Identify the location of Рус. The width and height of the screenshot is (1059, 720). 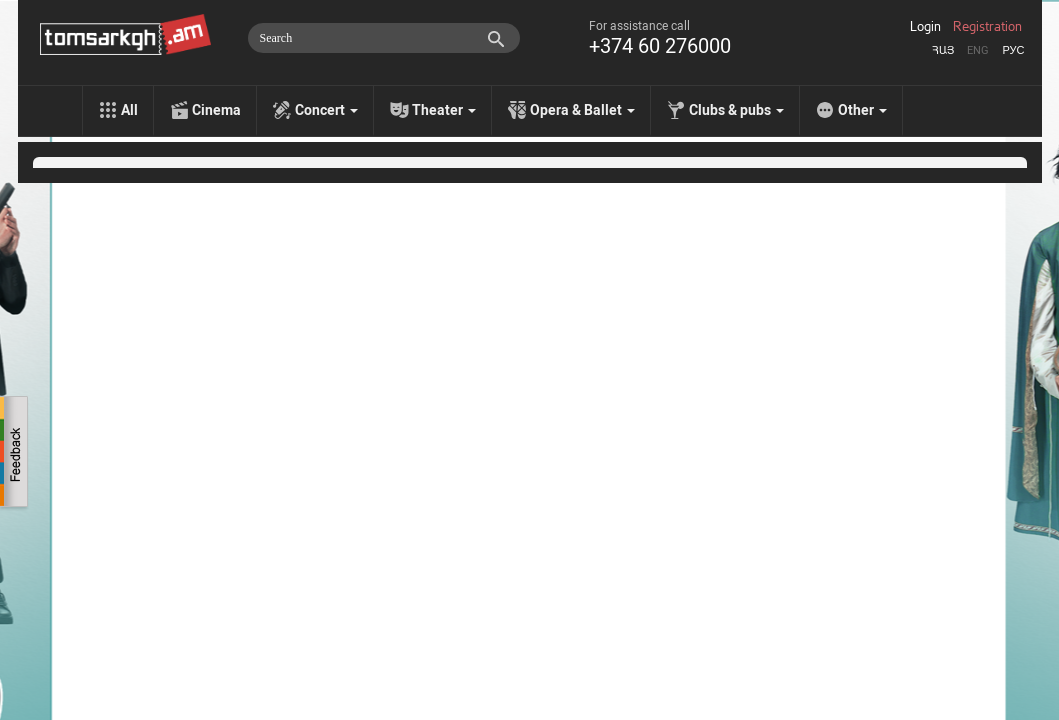
(1013, 50).